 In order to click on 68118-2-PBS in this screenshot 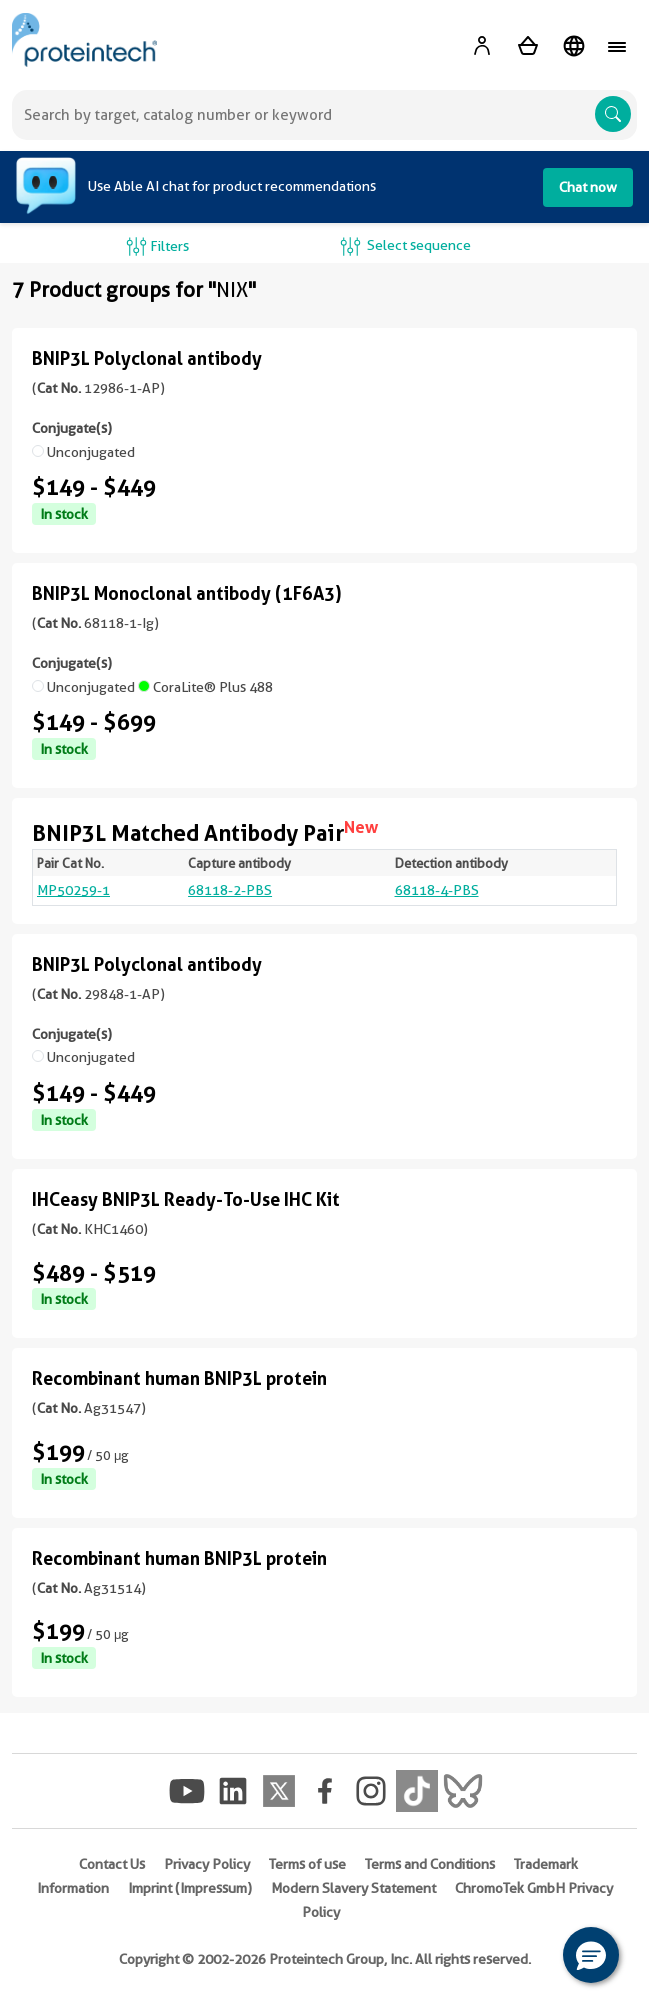, I will do `click(230, 890)`.